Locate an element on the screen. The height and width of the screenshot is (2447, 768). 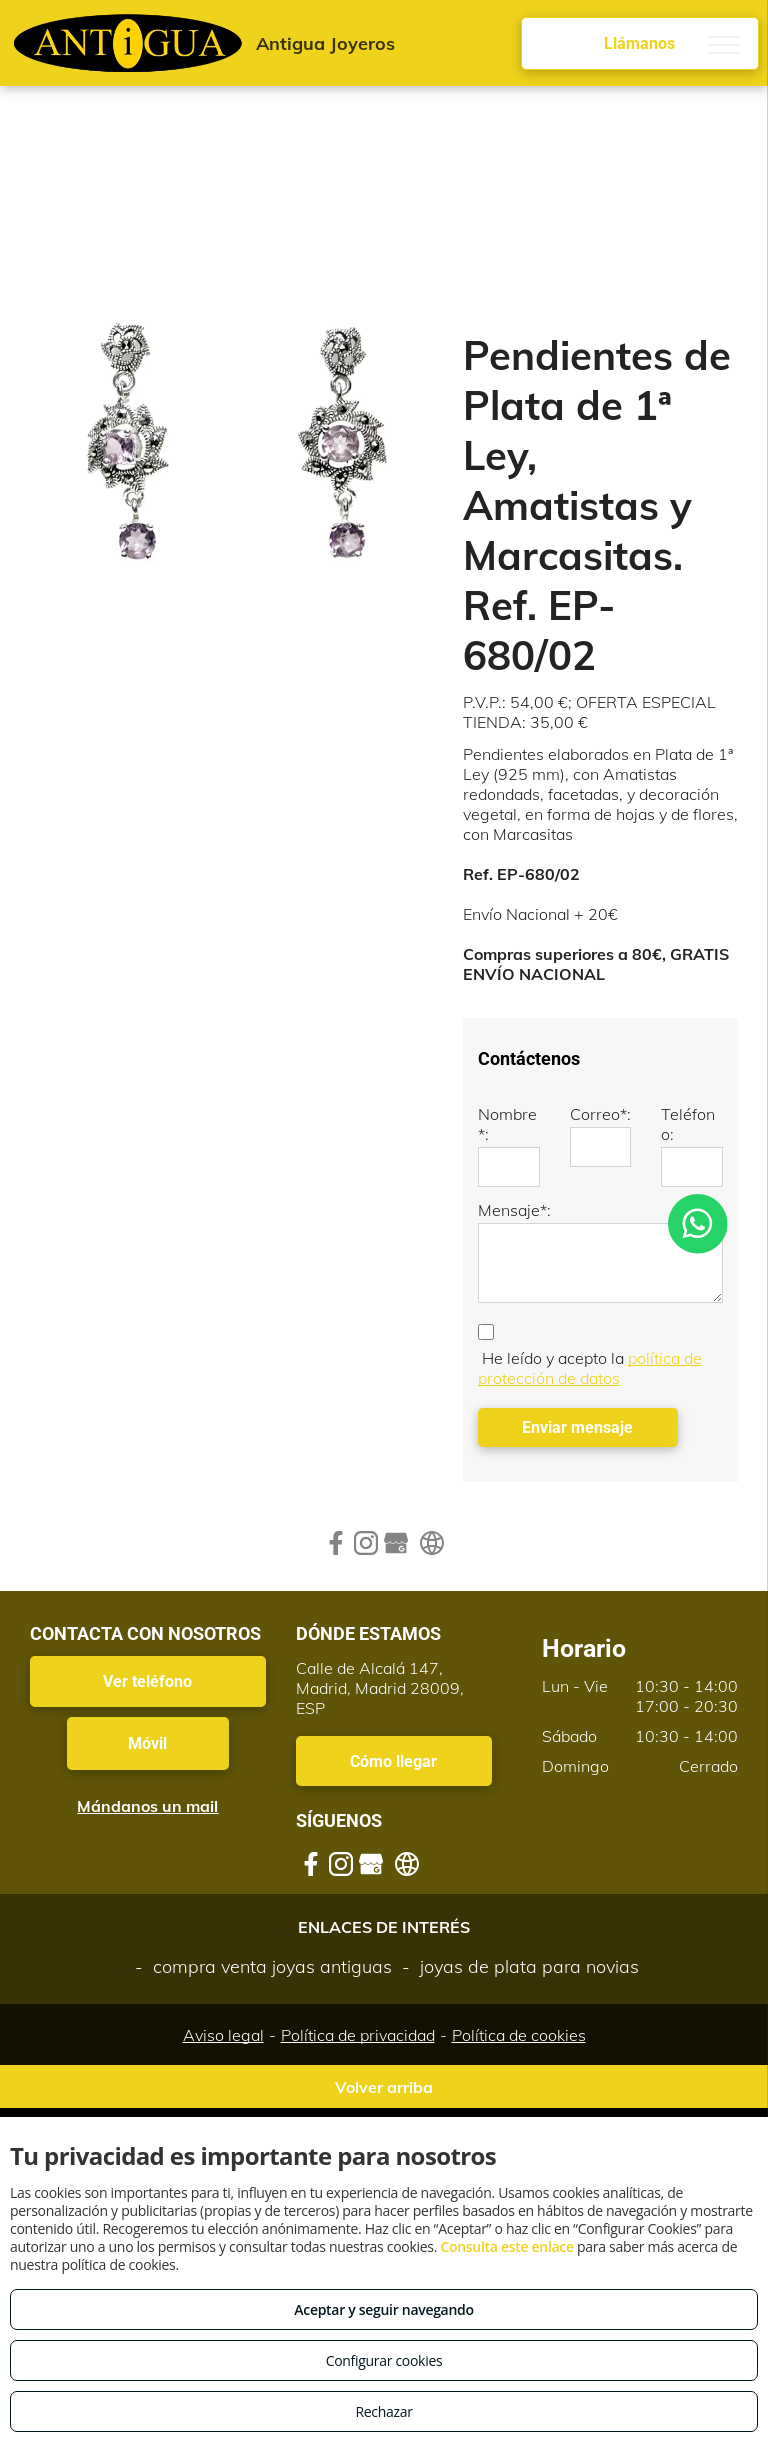
Correo*: is located at coordinates (600, 1114).